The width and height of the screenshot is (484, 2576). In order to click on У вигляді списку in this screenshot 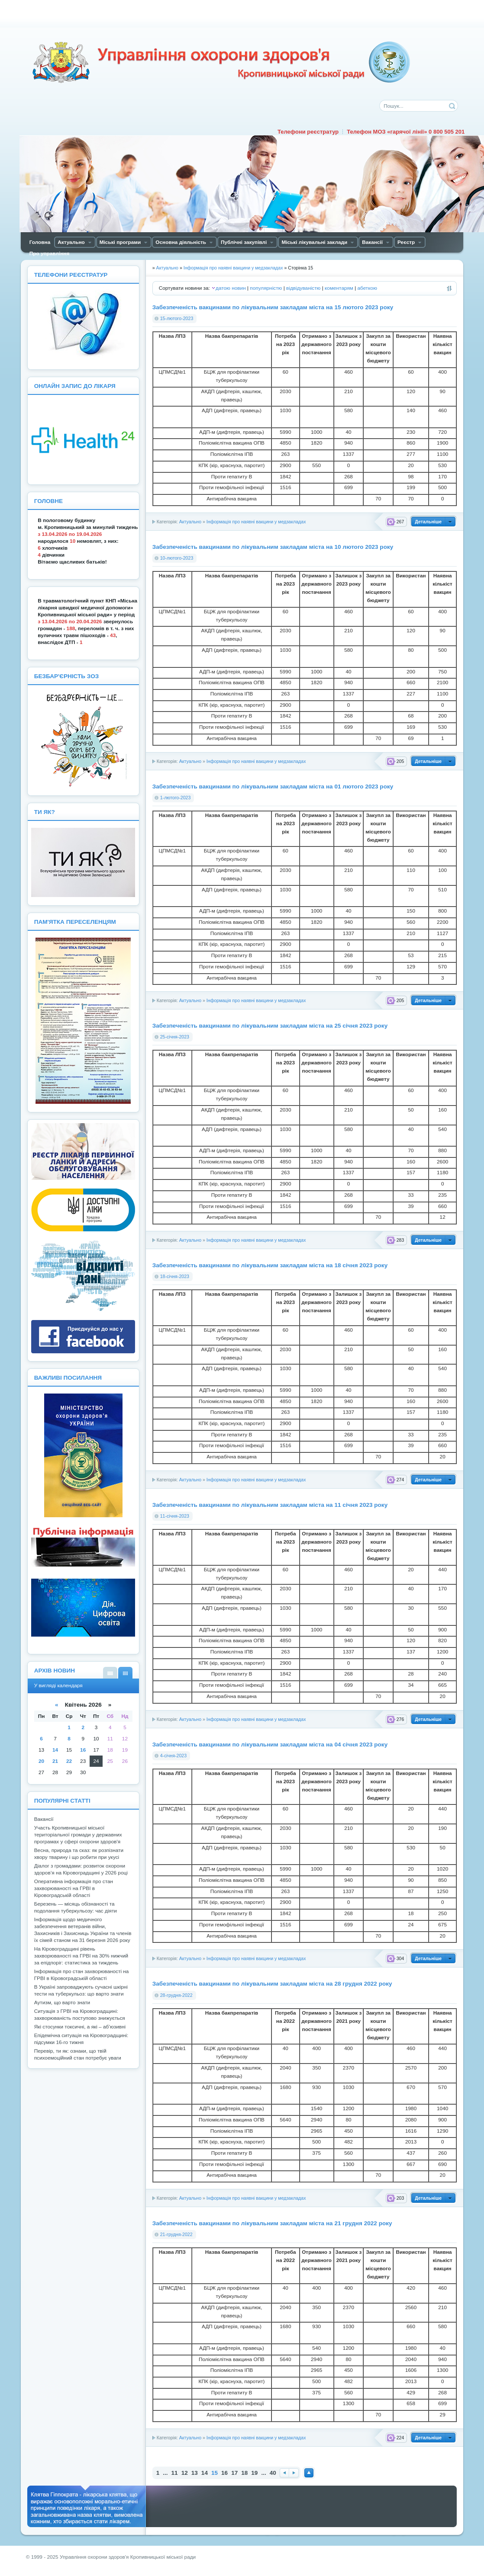, I will do `click(110, 1673)`.